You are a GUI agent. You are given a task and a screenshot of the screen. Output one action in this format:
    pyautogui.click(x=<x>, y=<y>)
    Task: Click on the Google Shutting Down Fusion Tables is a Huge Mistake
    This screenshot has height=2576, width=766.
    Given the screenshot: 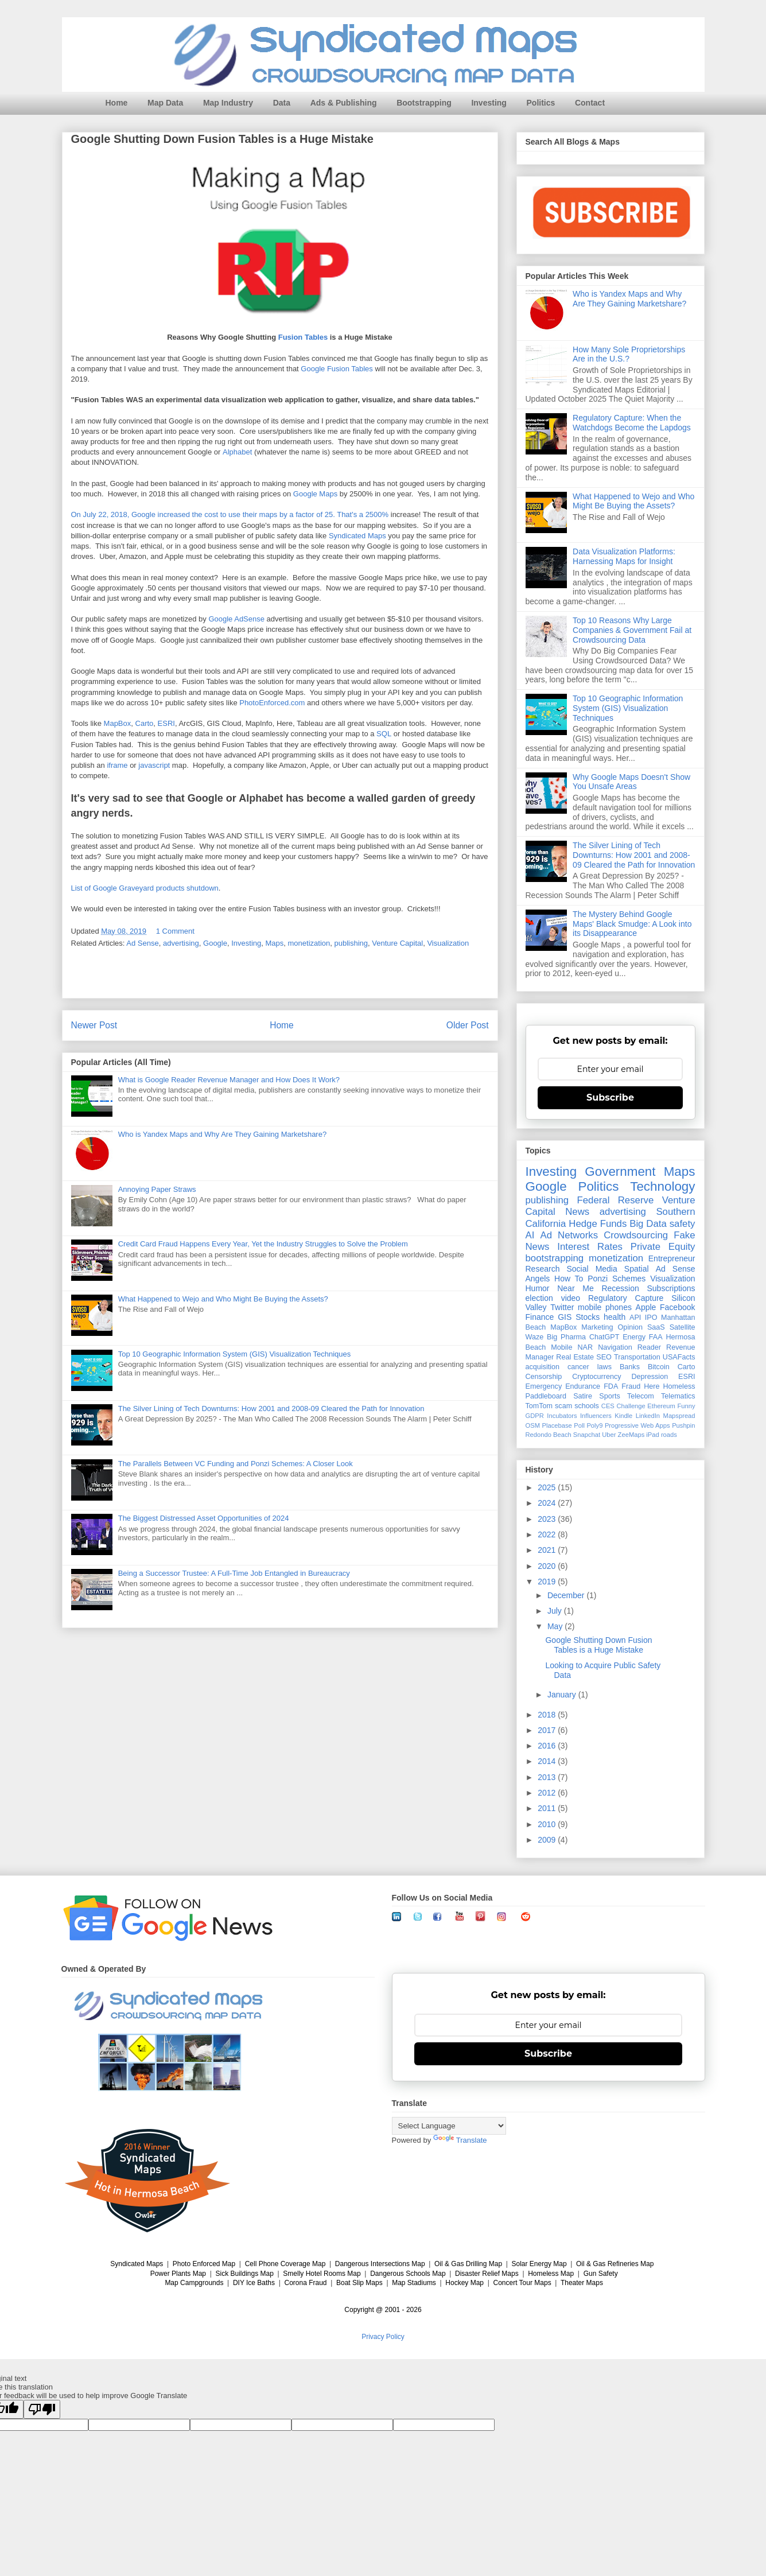 What is the action you would take?
    pyautogui.click(x=598, y=1644)
    